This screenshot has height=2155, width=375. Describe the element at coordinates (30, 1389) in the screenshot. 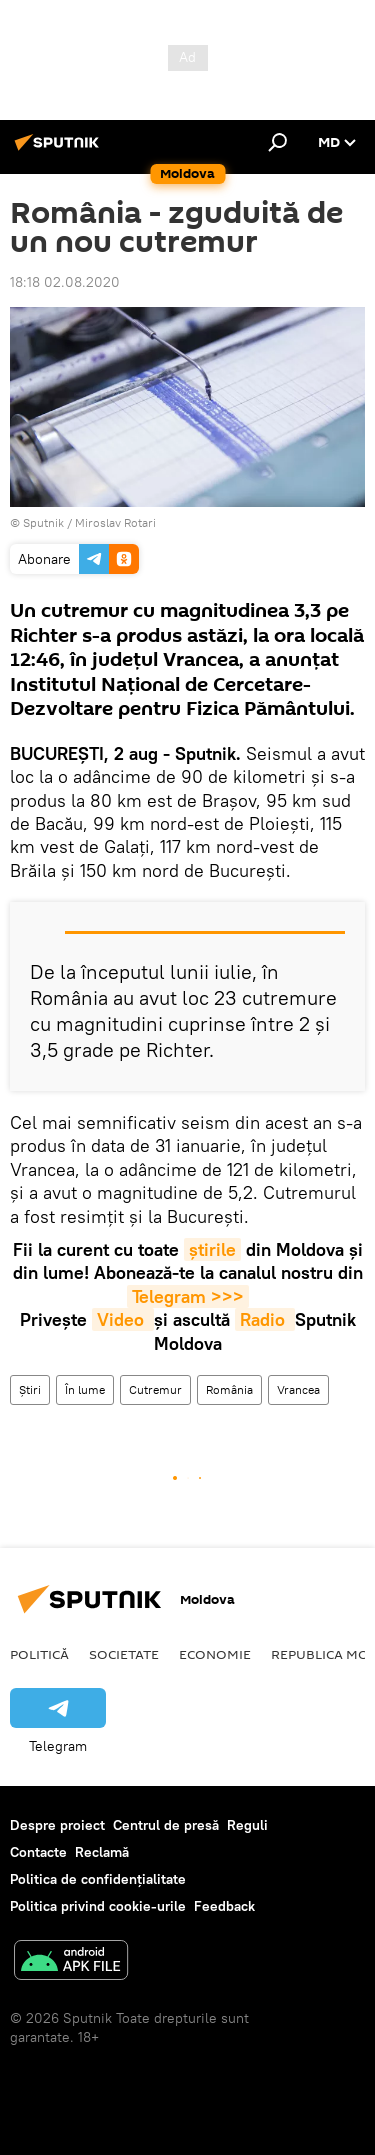

I see `Știri` at that location.